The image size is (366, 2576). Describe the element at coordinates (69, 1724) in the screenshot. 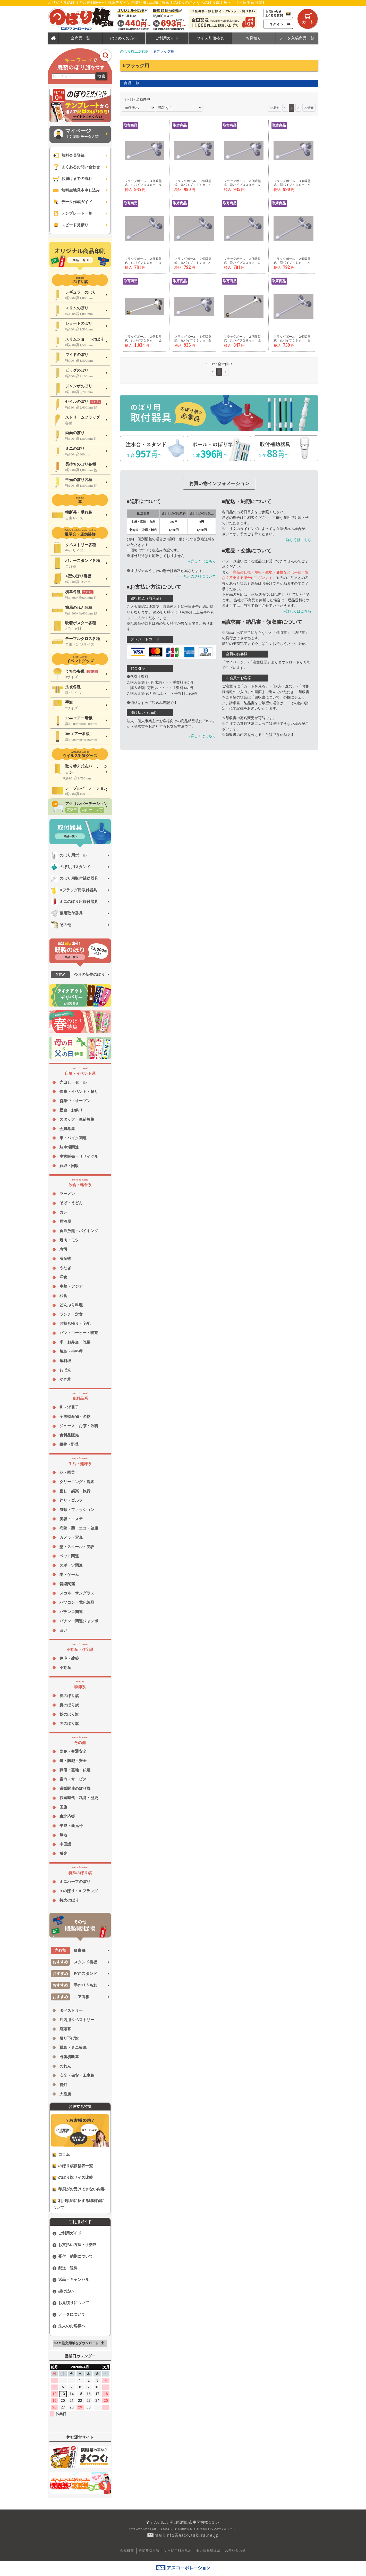

I see `冬のぼり旗` at that location.